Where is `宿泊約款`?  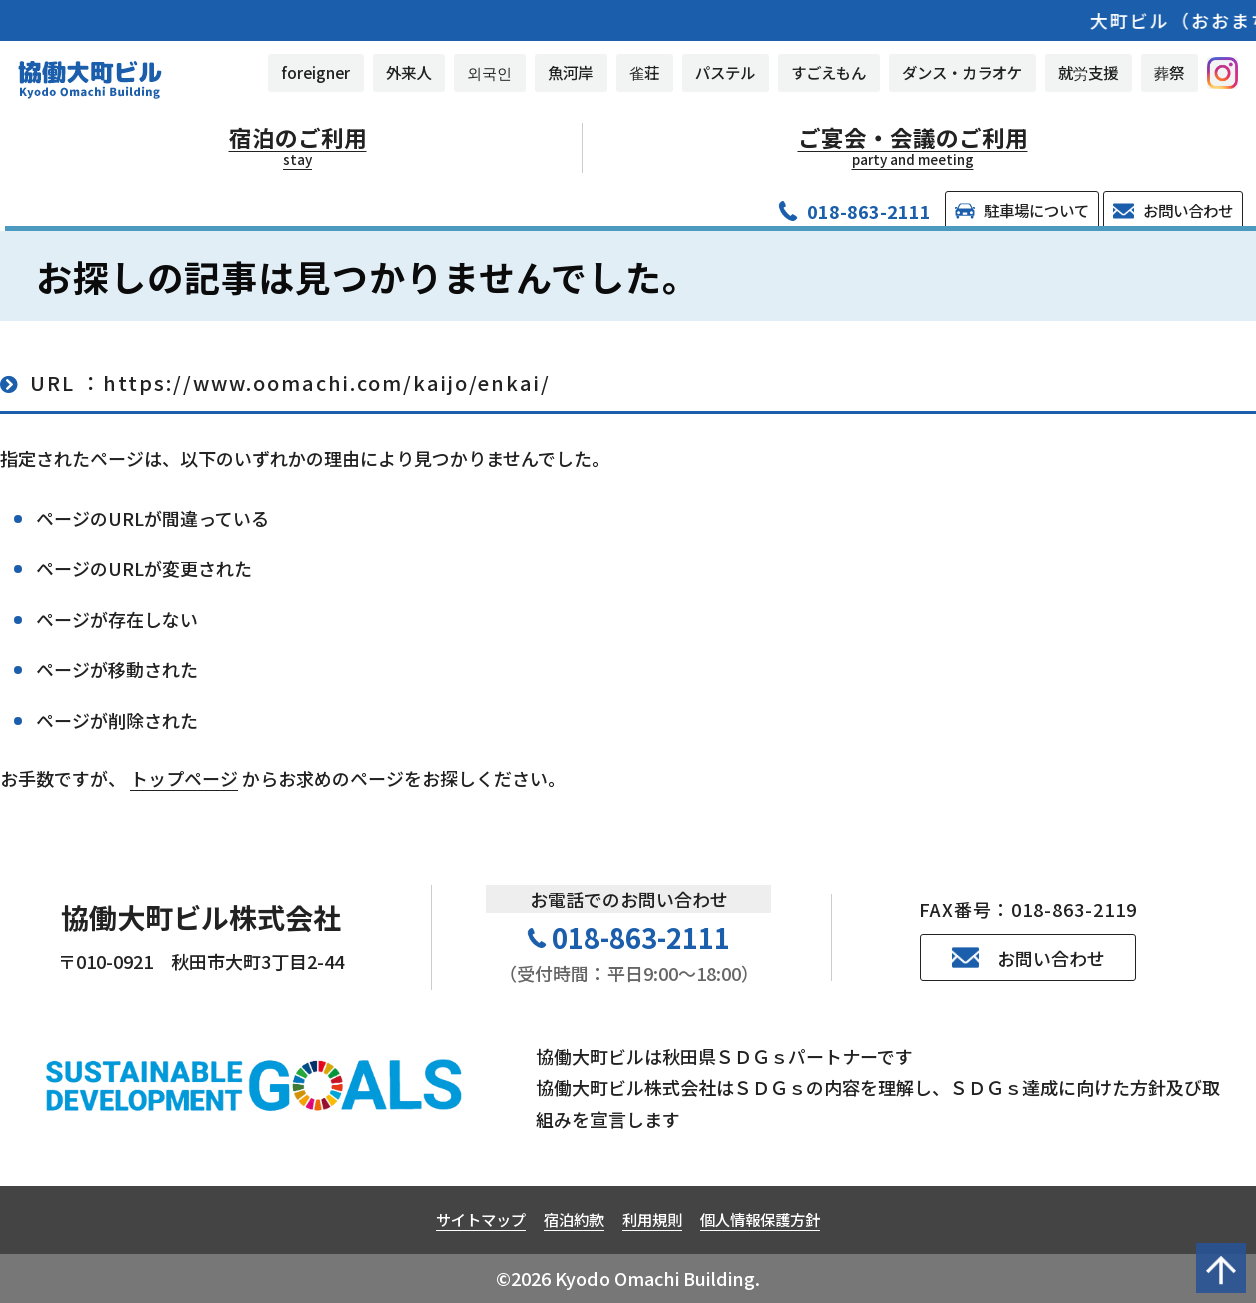
宿泊約款 is located at coordinates (574, 1219).